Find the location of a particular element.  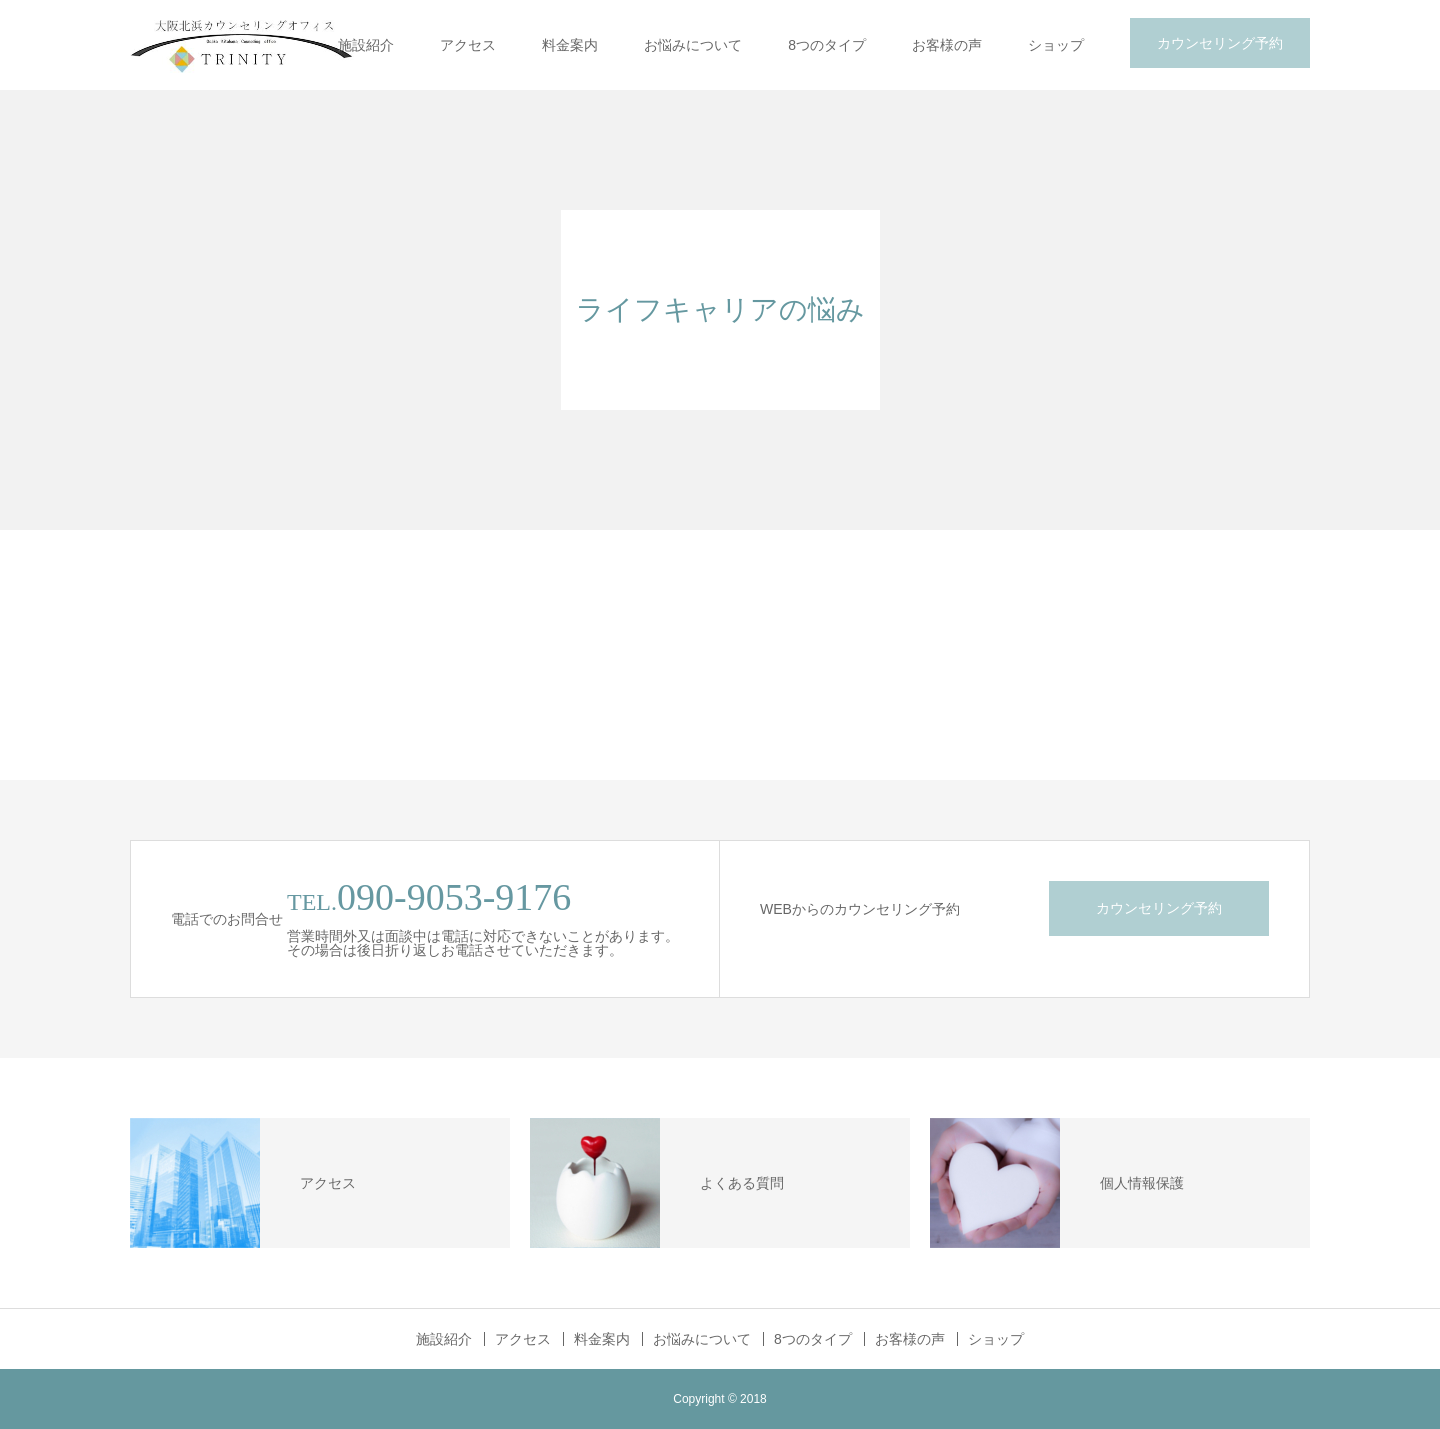

料金案内 is located at coordinates (570, 45).